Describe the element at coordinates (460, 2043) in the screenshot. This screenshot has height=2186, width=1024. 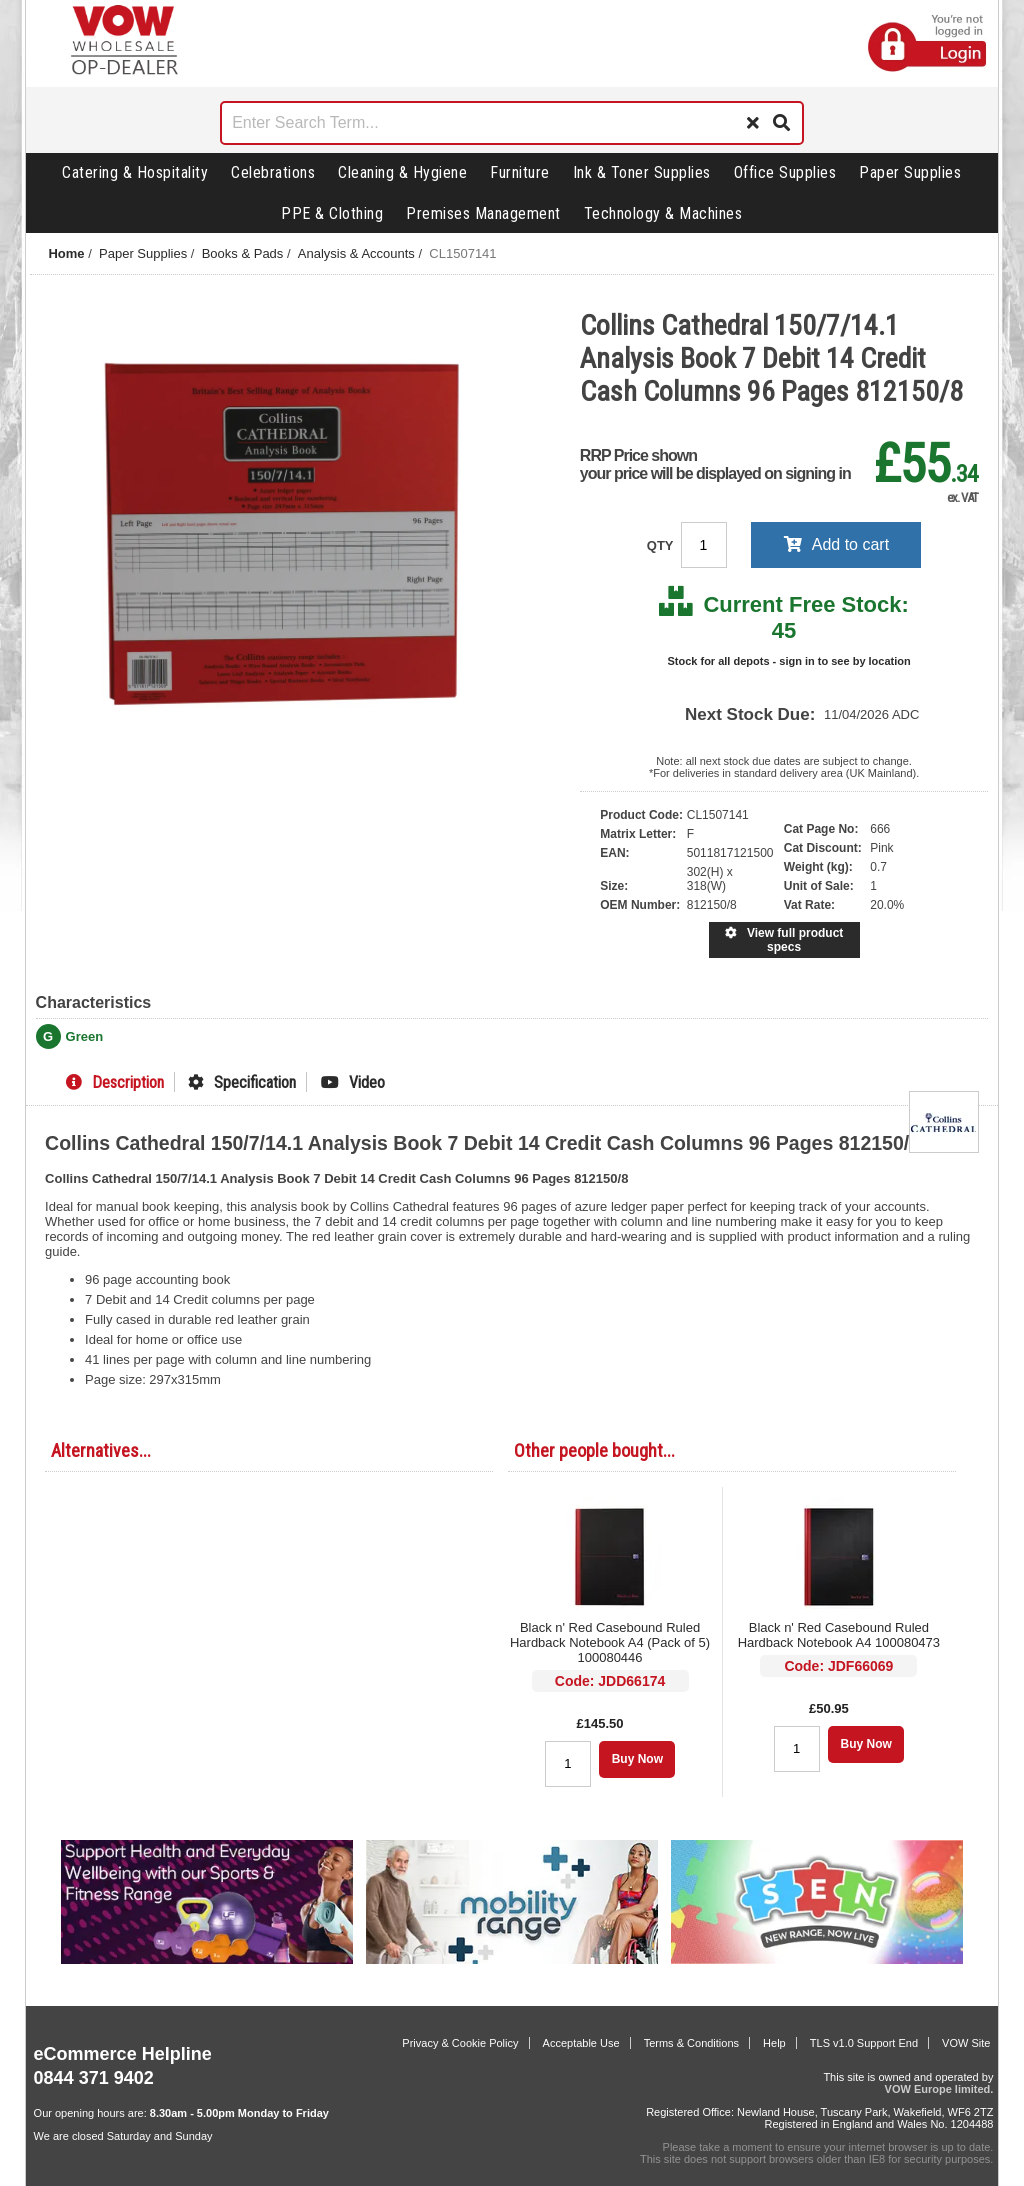
I see `Privacy & Cookie Policy` at that location.